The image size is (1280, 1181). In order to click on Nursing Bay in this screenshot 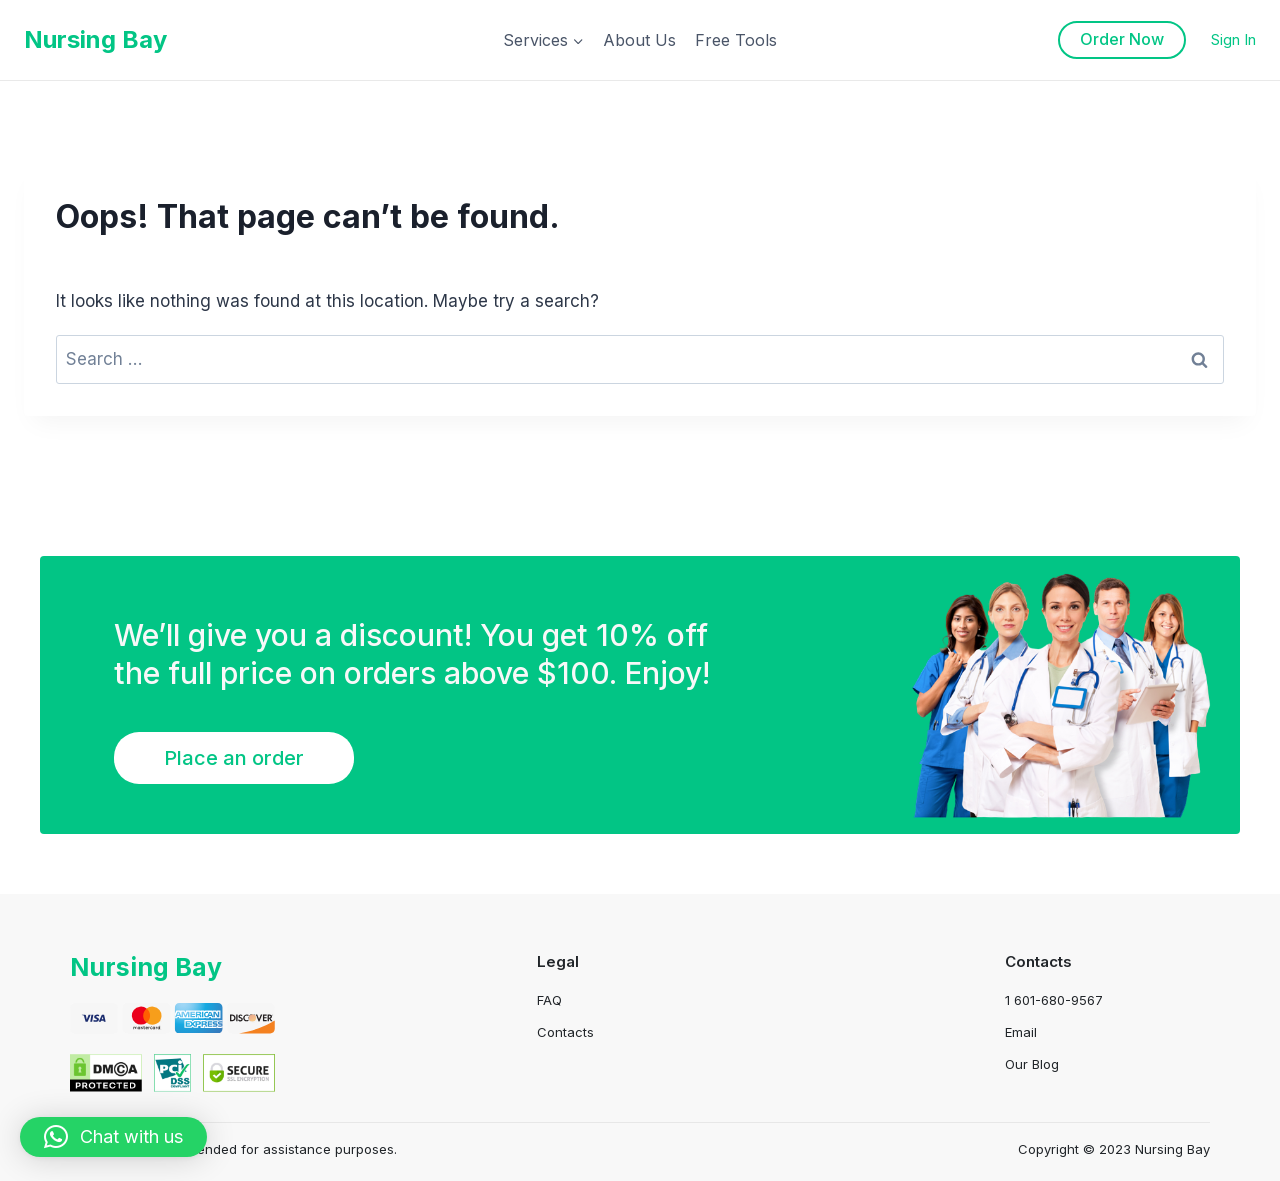, I will do `click(149, 966)`.